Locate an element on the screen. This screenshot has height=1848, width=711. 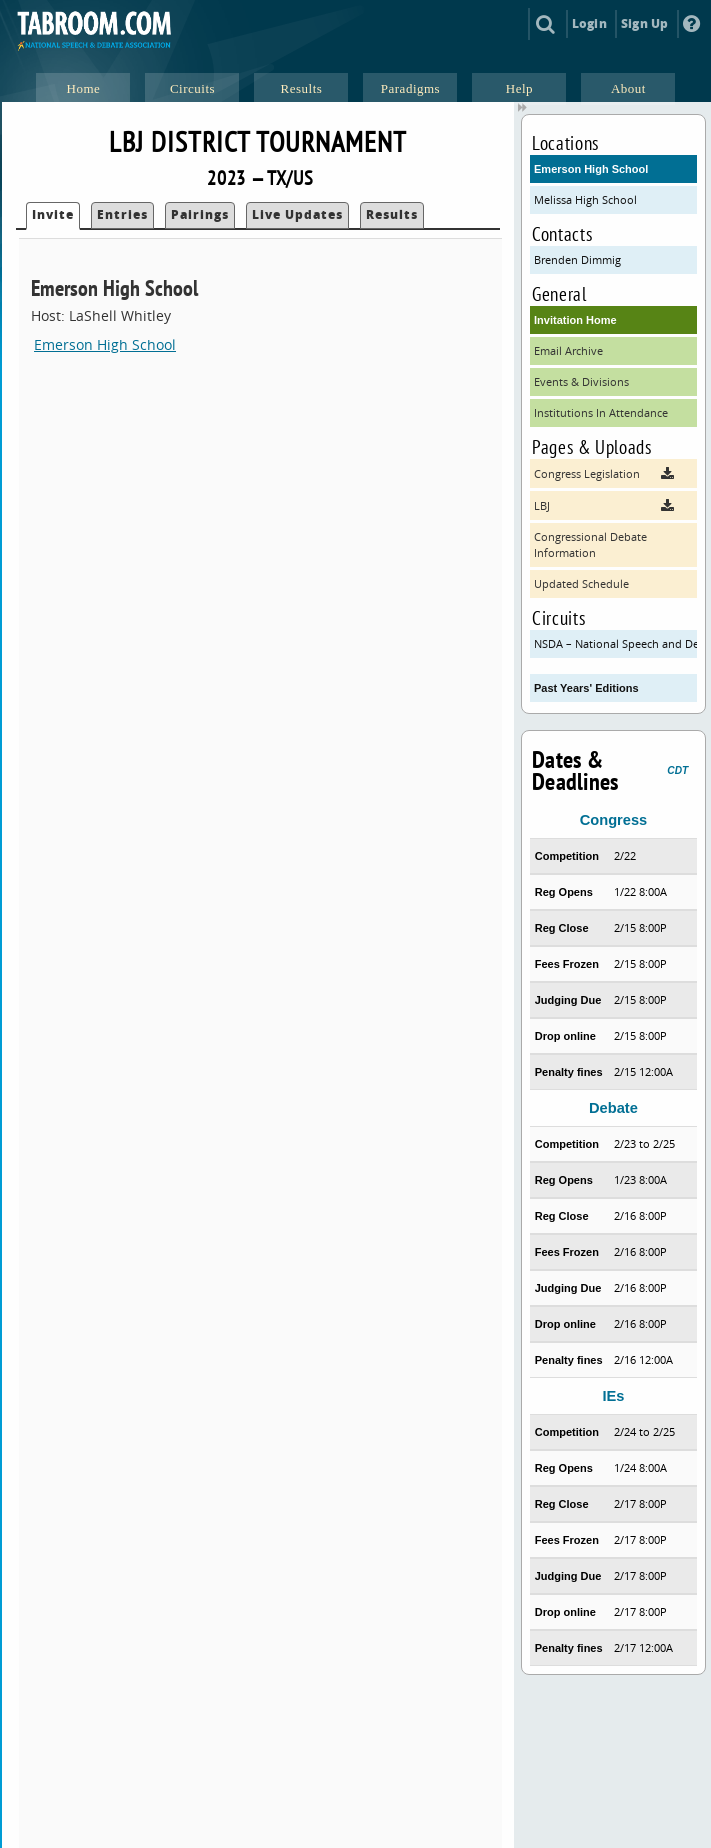
Past Years' Editions is located at coordinates (586, 688).